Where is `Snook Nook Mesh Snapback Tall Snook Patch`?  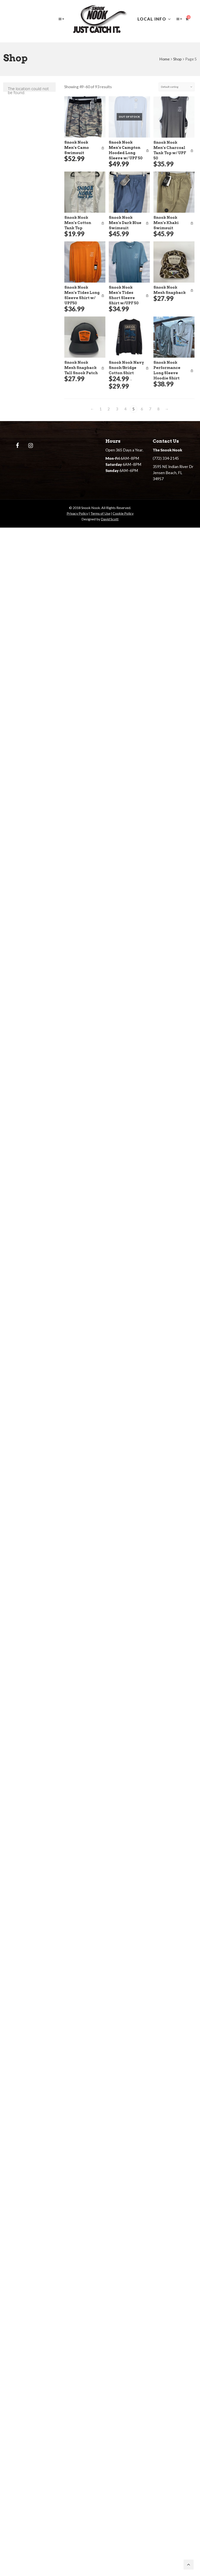 Snook Nook Mesh Snapback Tall Snook Patch is located at coordinates (81, 369).